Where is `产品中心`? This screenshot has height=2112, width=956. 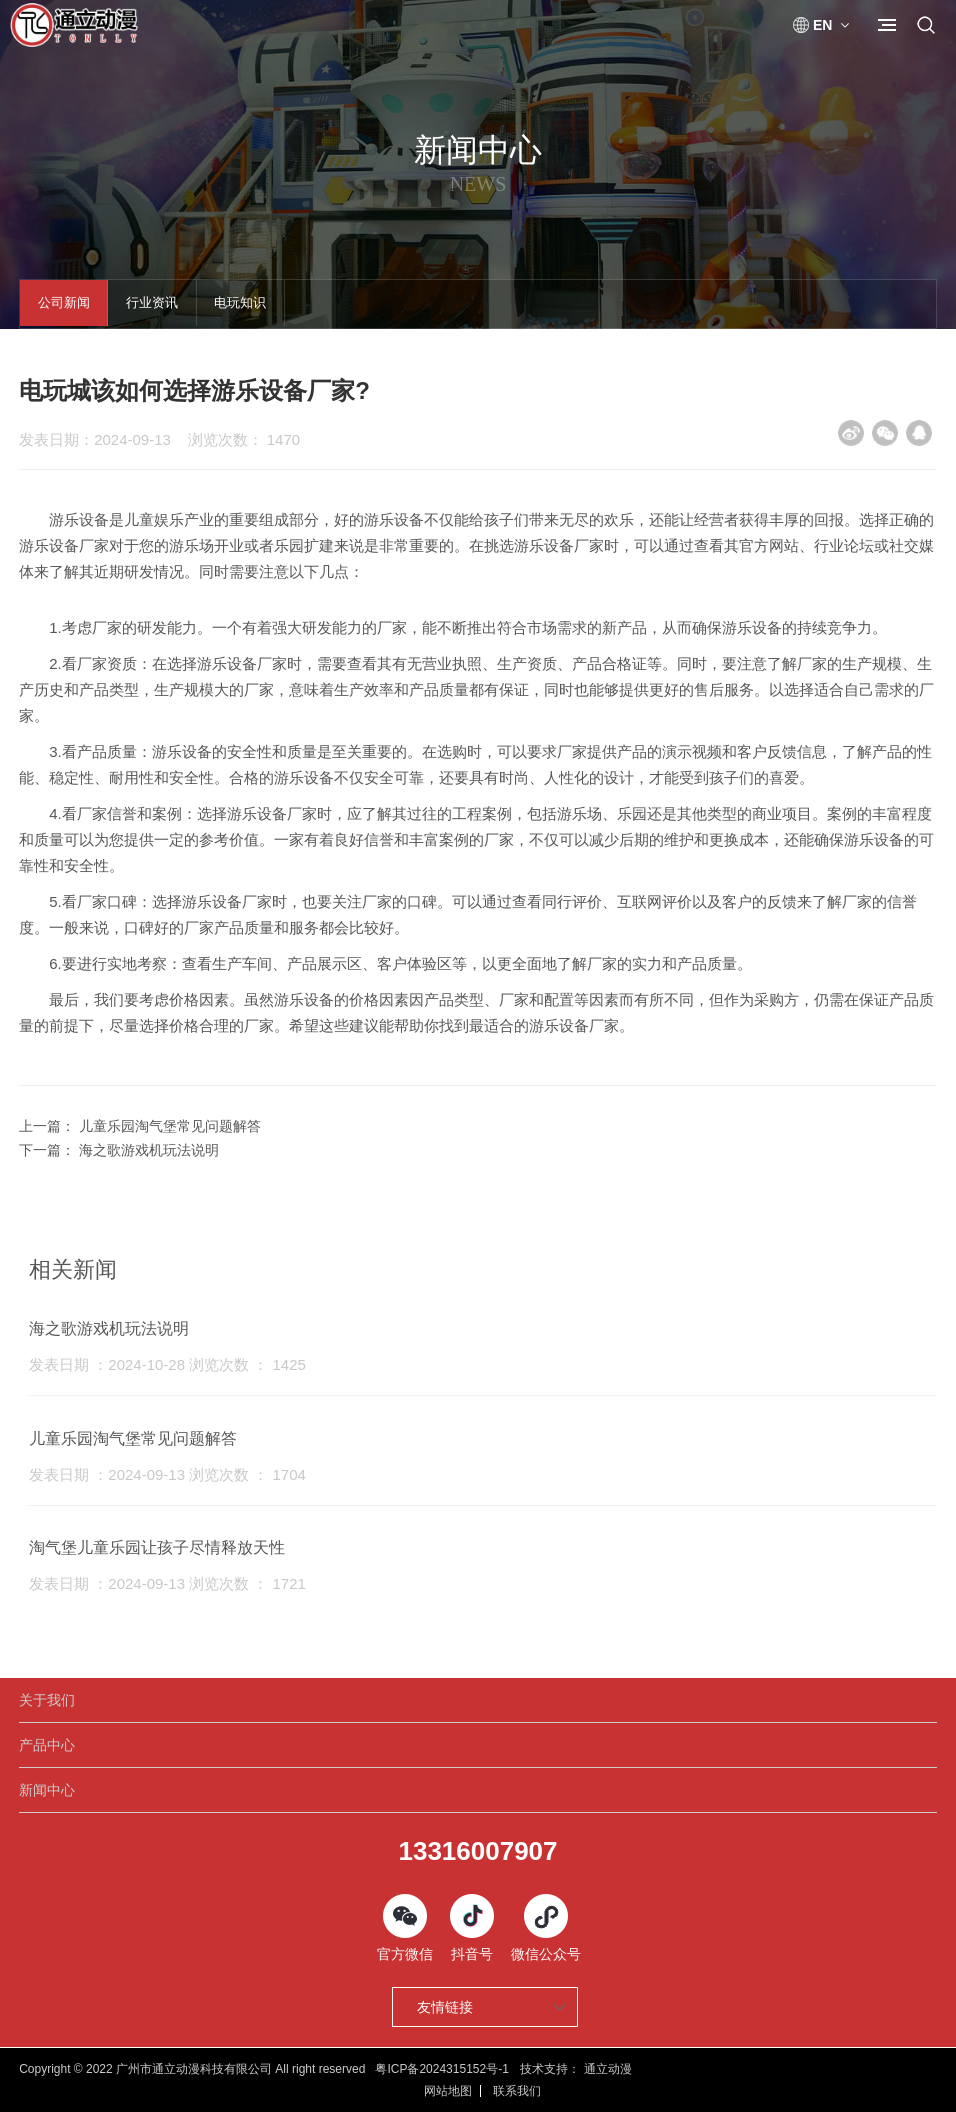
产品中心 is located at coordinates (47, 1745).